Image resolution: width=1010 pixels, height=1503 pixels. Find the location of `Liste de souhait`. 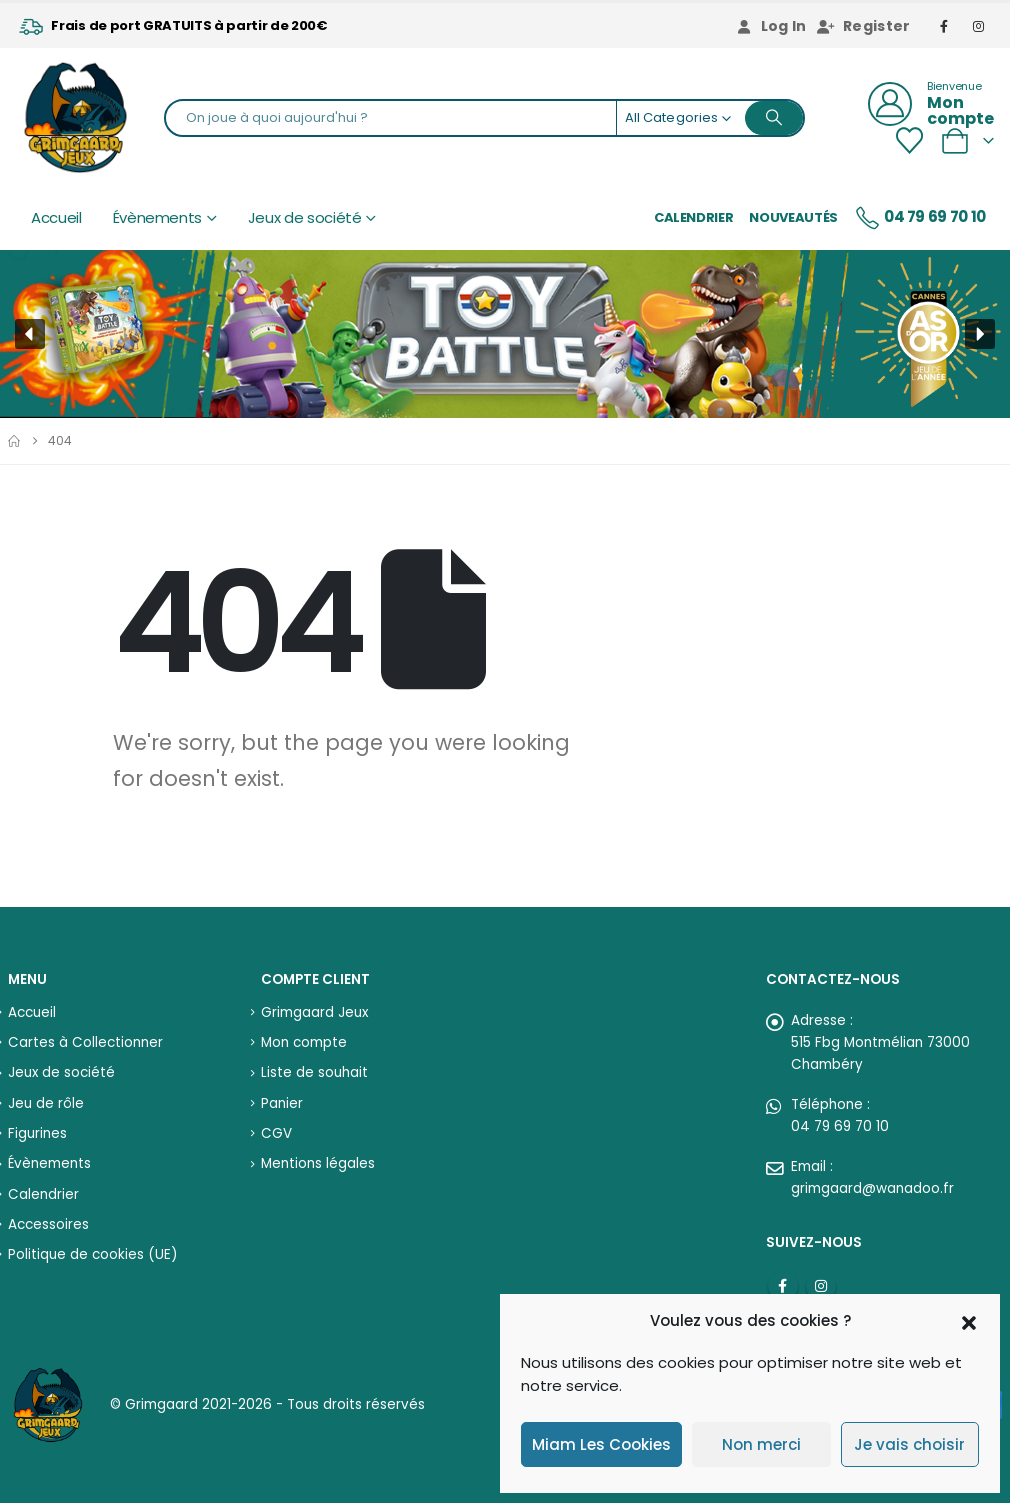

Liste de souhait is located at coordinates (314, 1072).